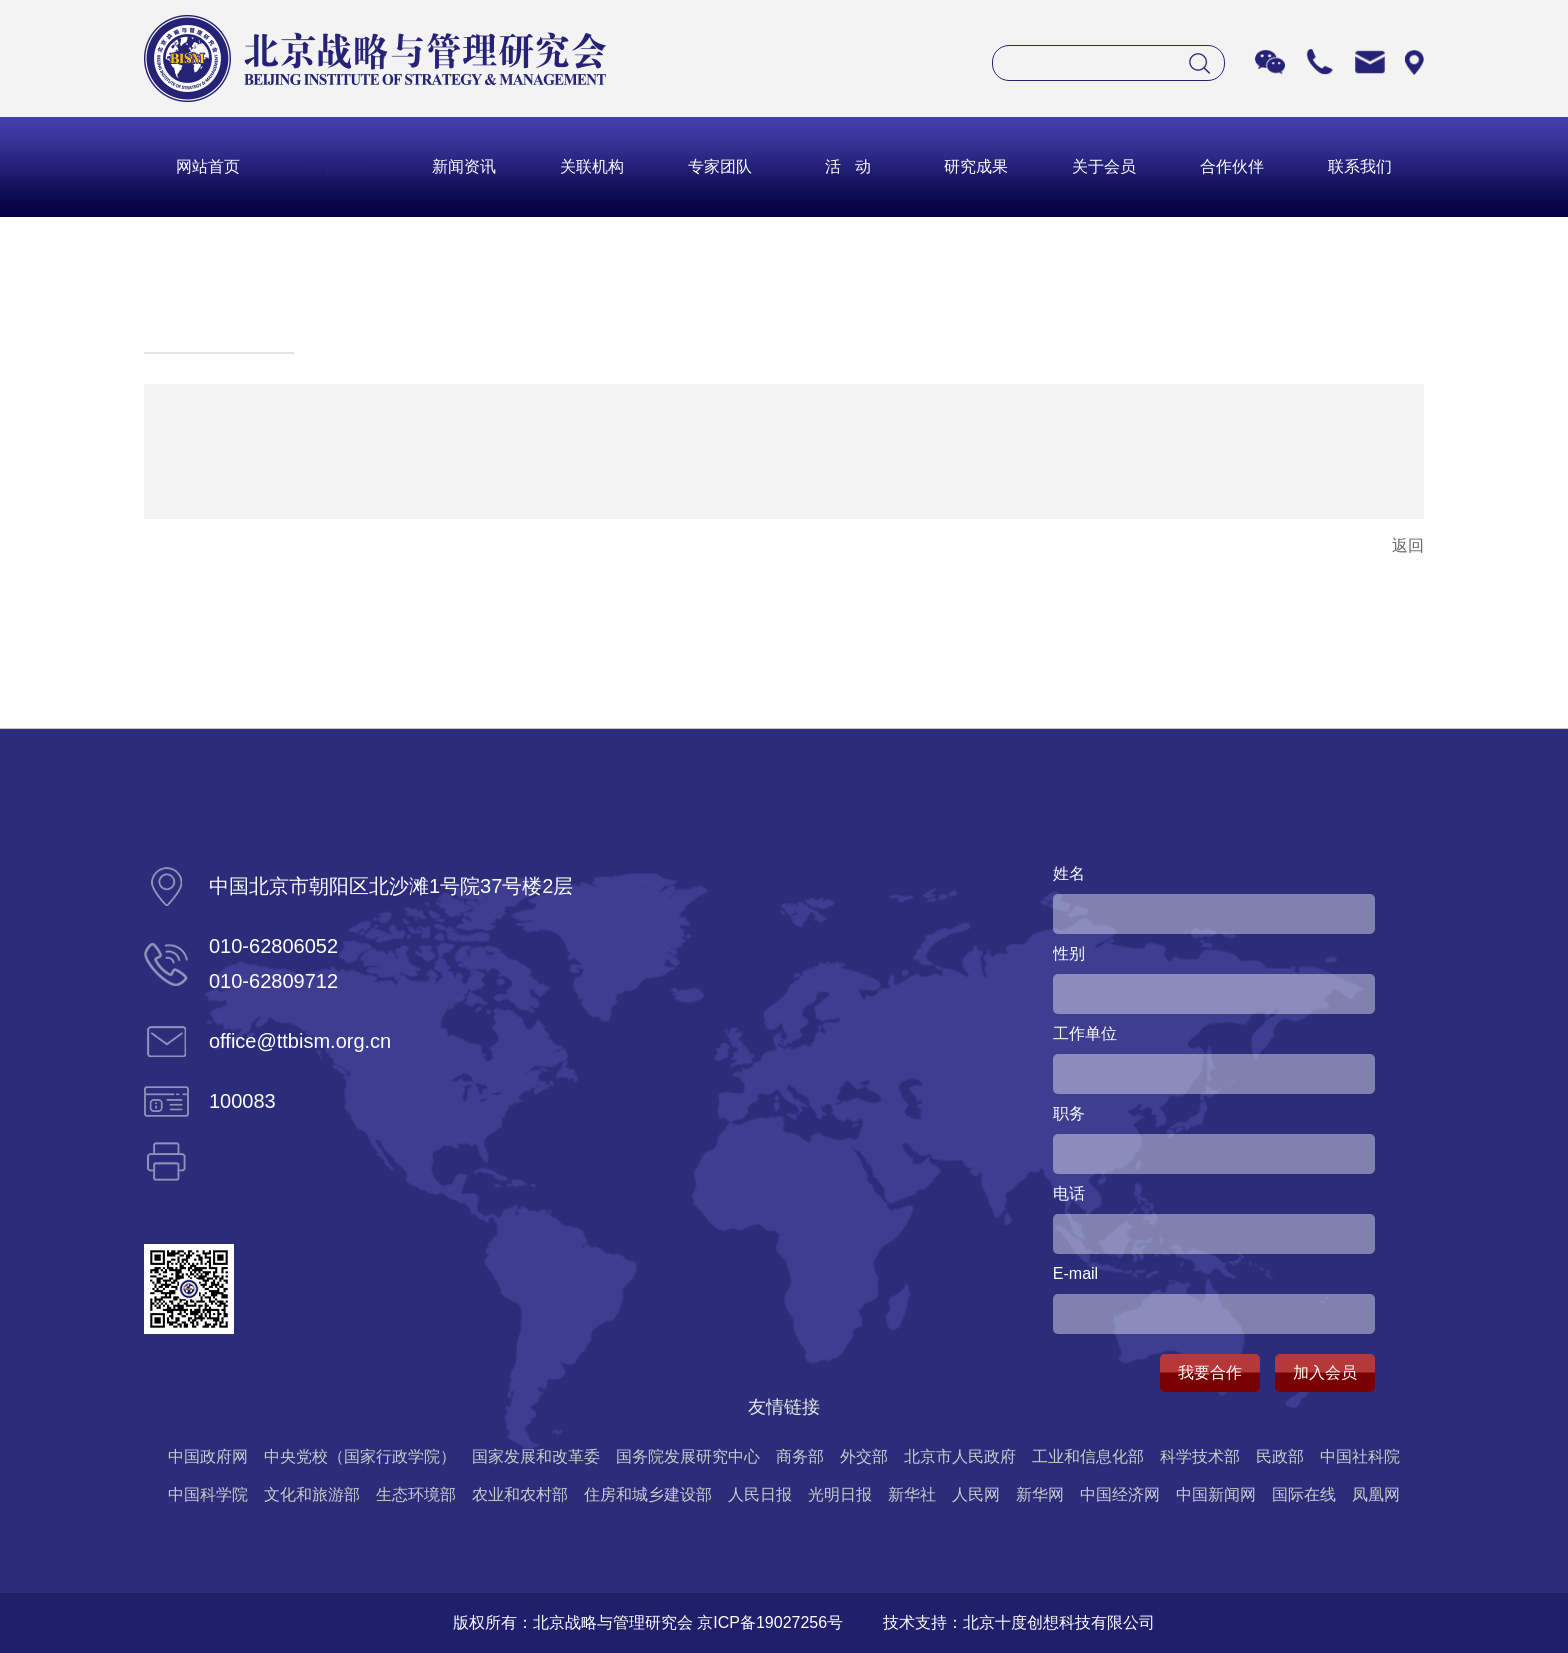 The image size is (1568, 1653). Describe the element at coordinates (720, 166) in the screenshot. I see `专家团队` at that location.